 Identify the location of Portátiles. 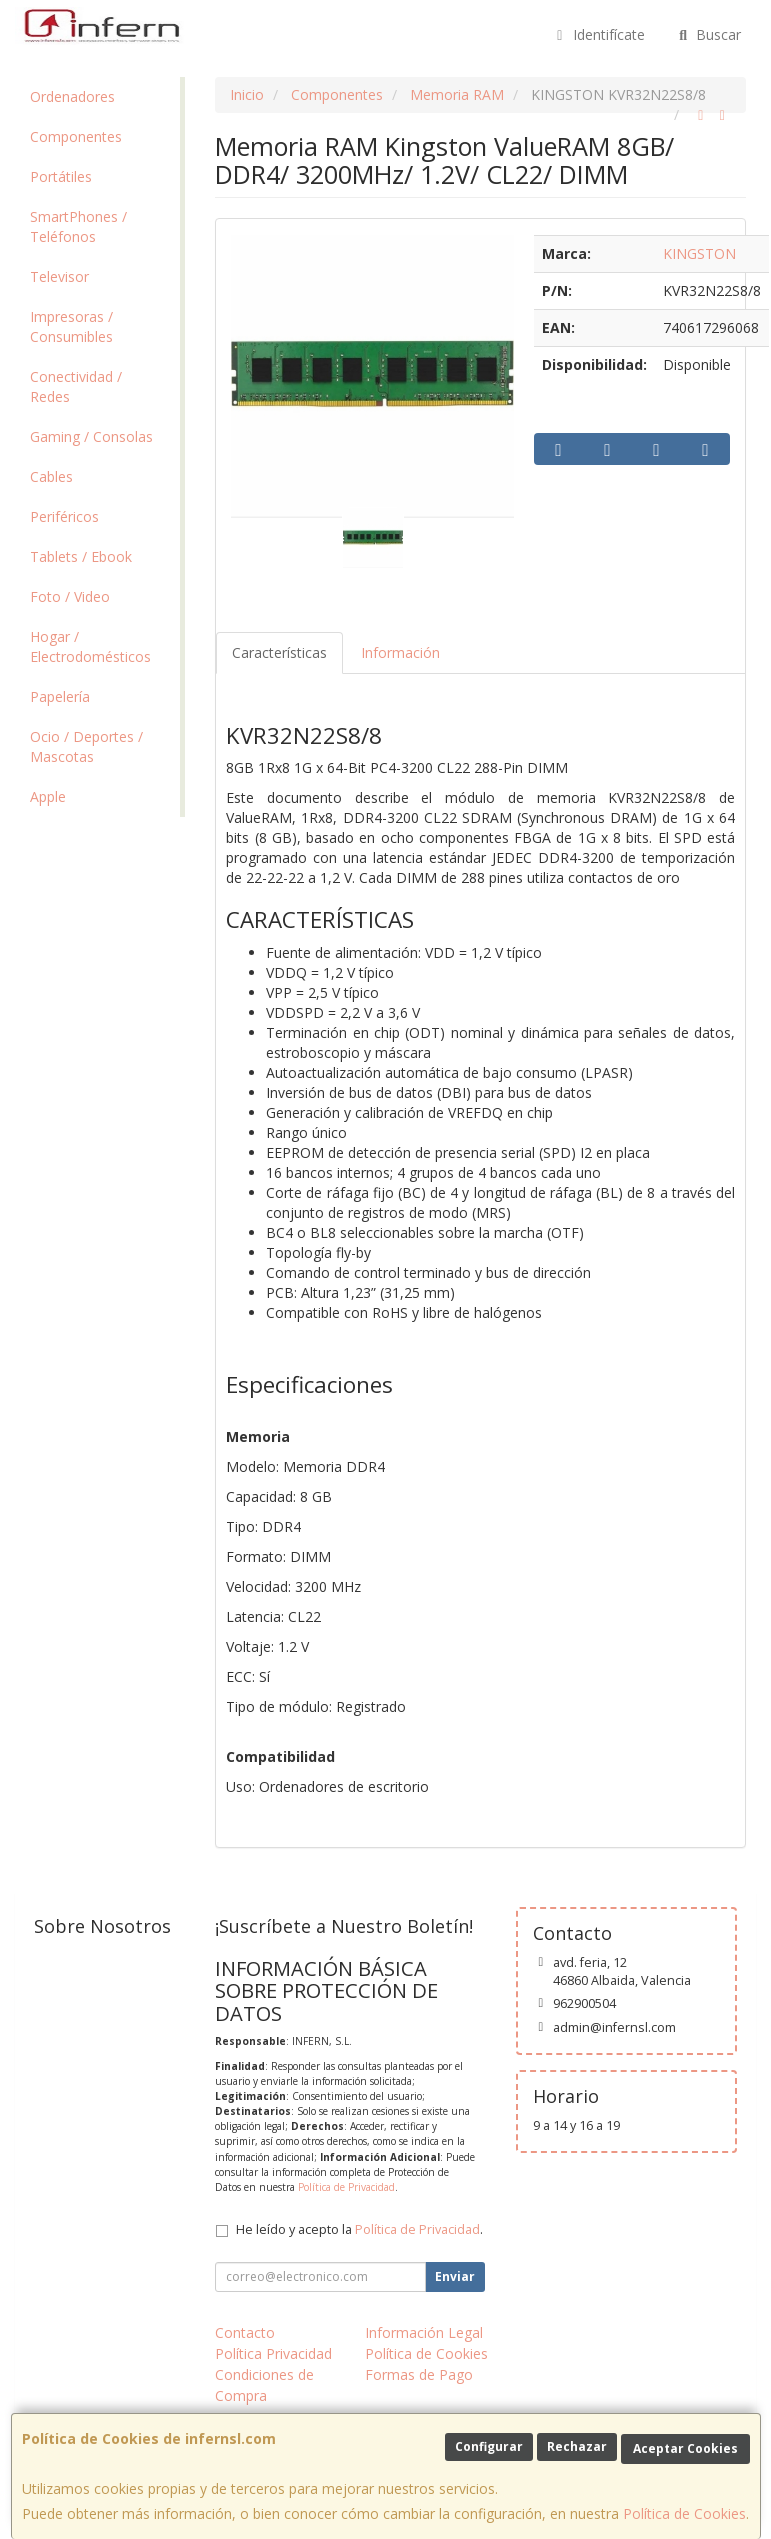
(61, 176).